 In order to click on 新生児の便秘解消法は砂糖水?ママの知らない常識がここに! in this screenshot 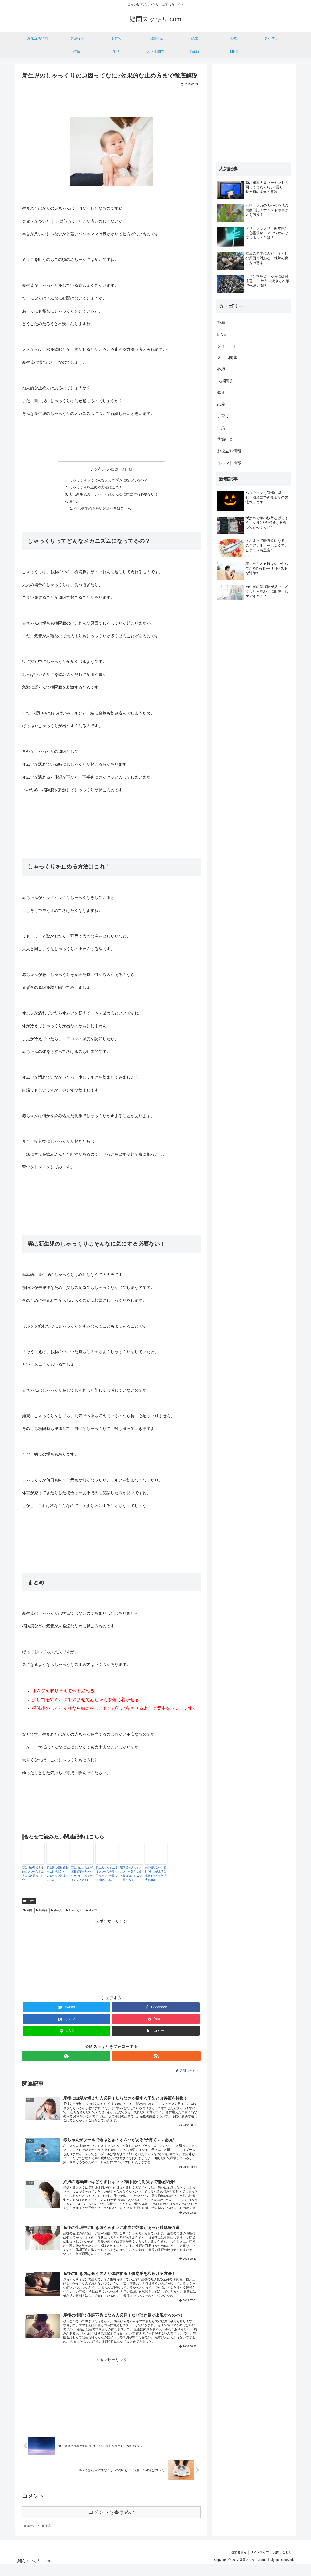, I will do `click(57, 1874)`.